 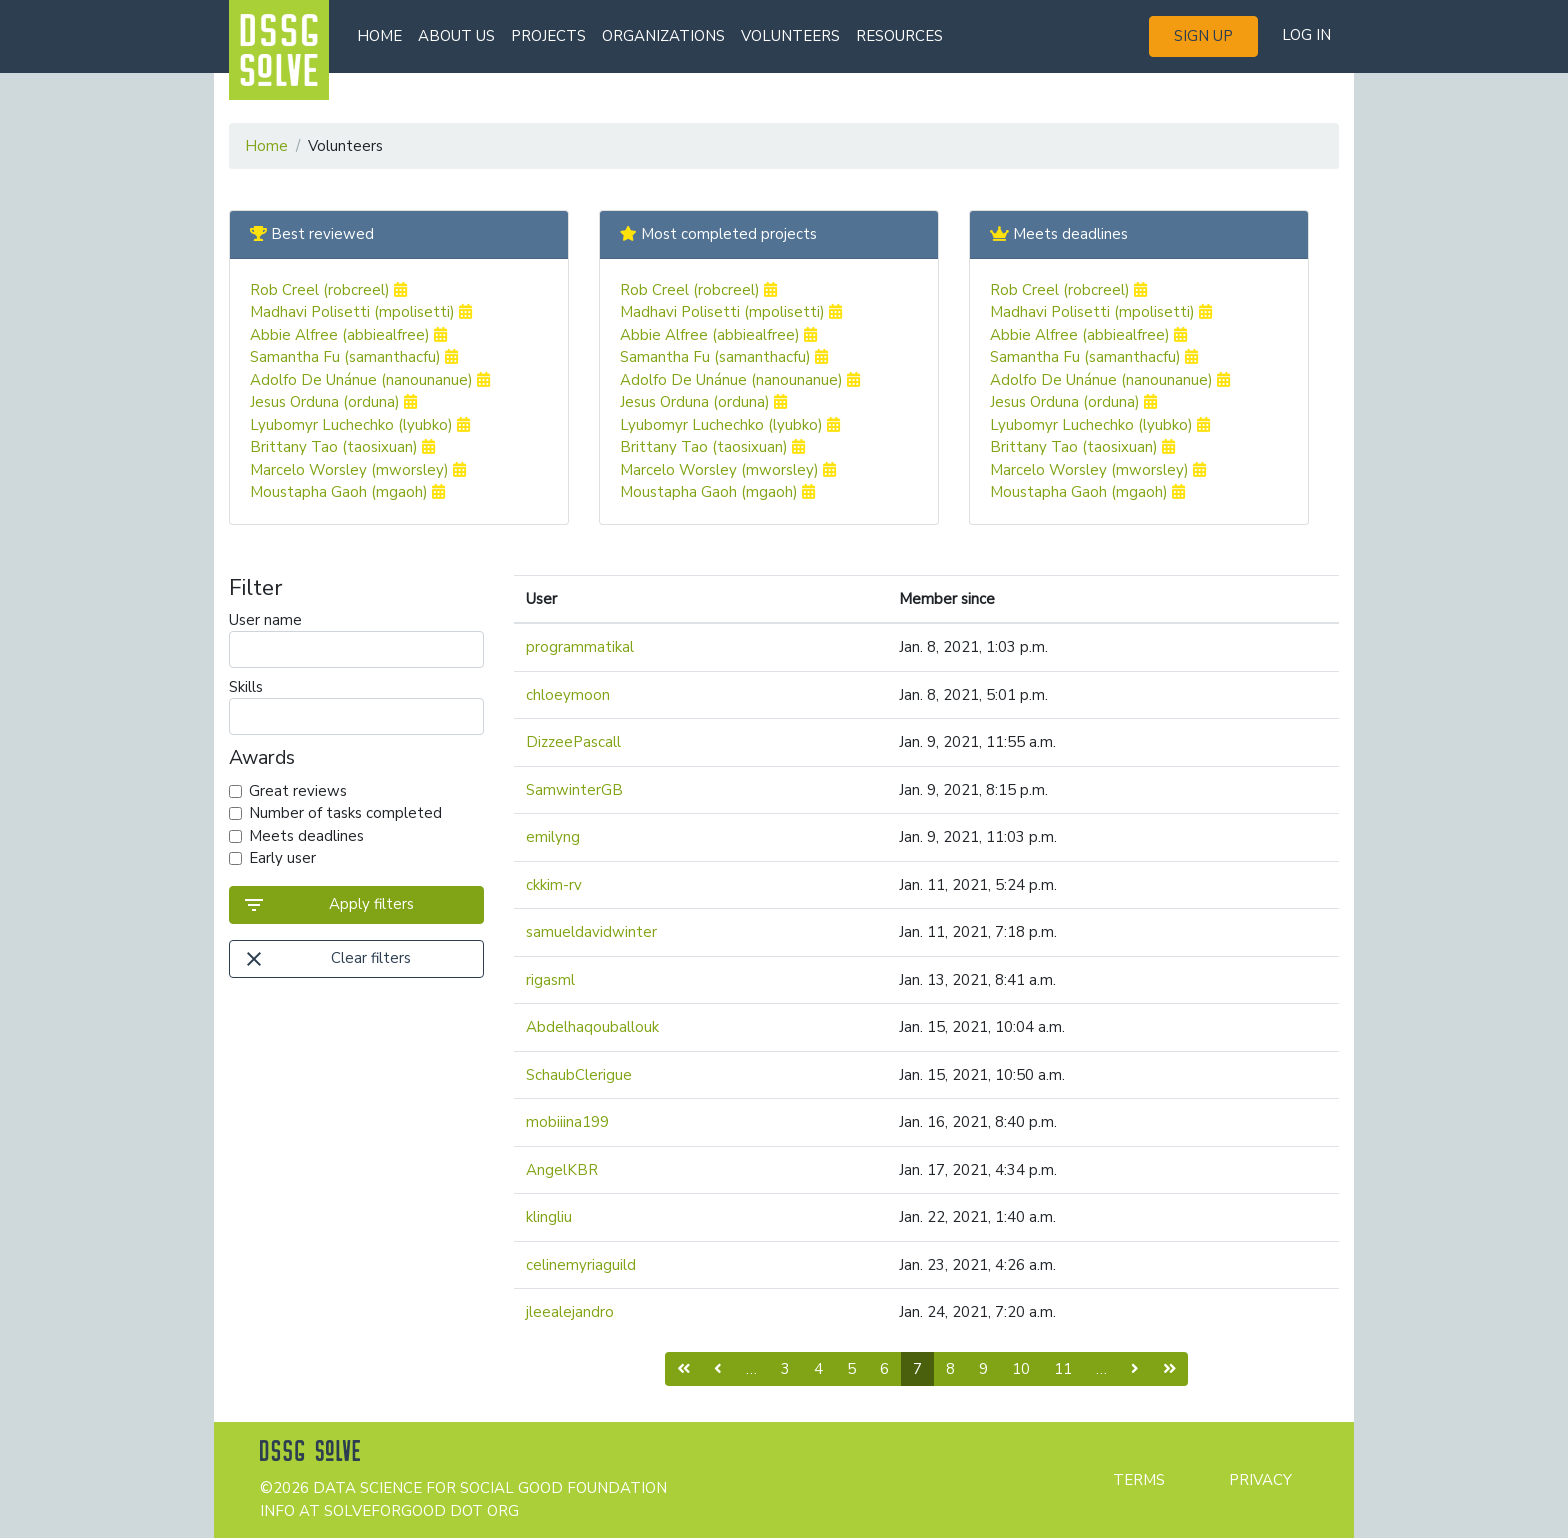 What do you see at coordinates (370, 380) in the screenshot?
I see `Adolfo De Unánue (nanounanue)` at bounding box center [370, 380].